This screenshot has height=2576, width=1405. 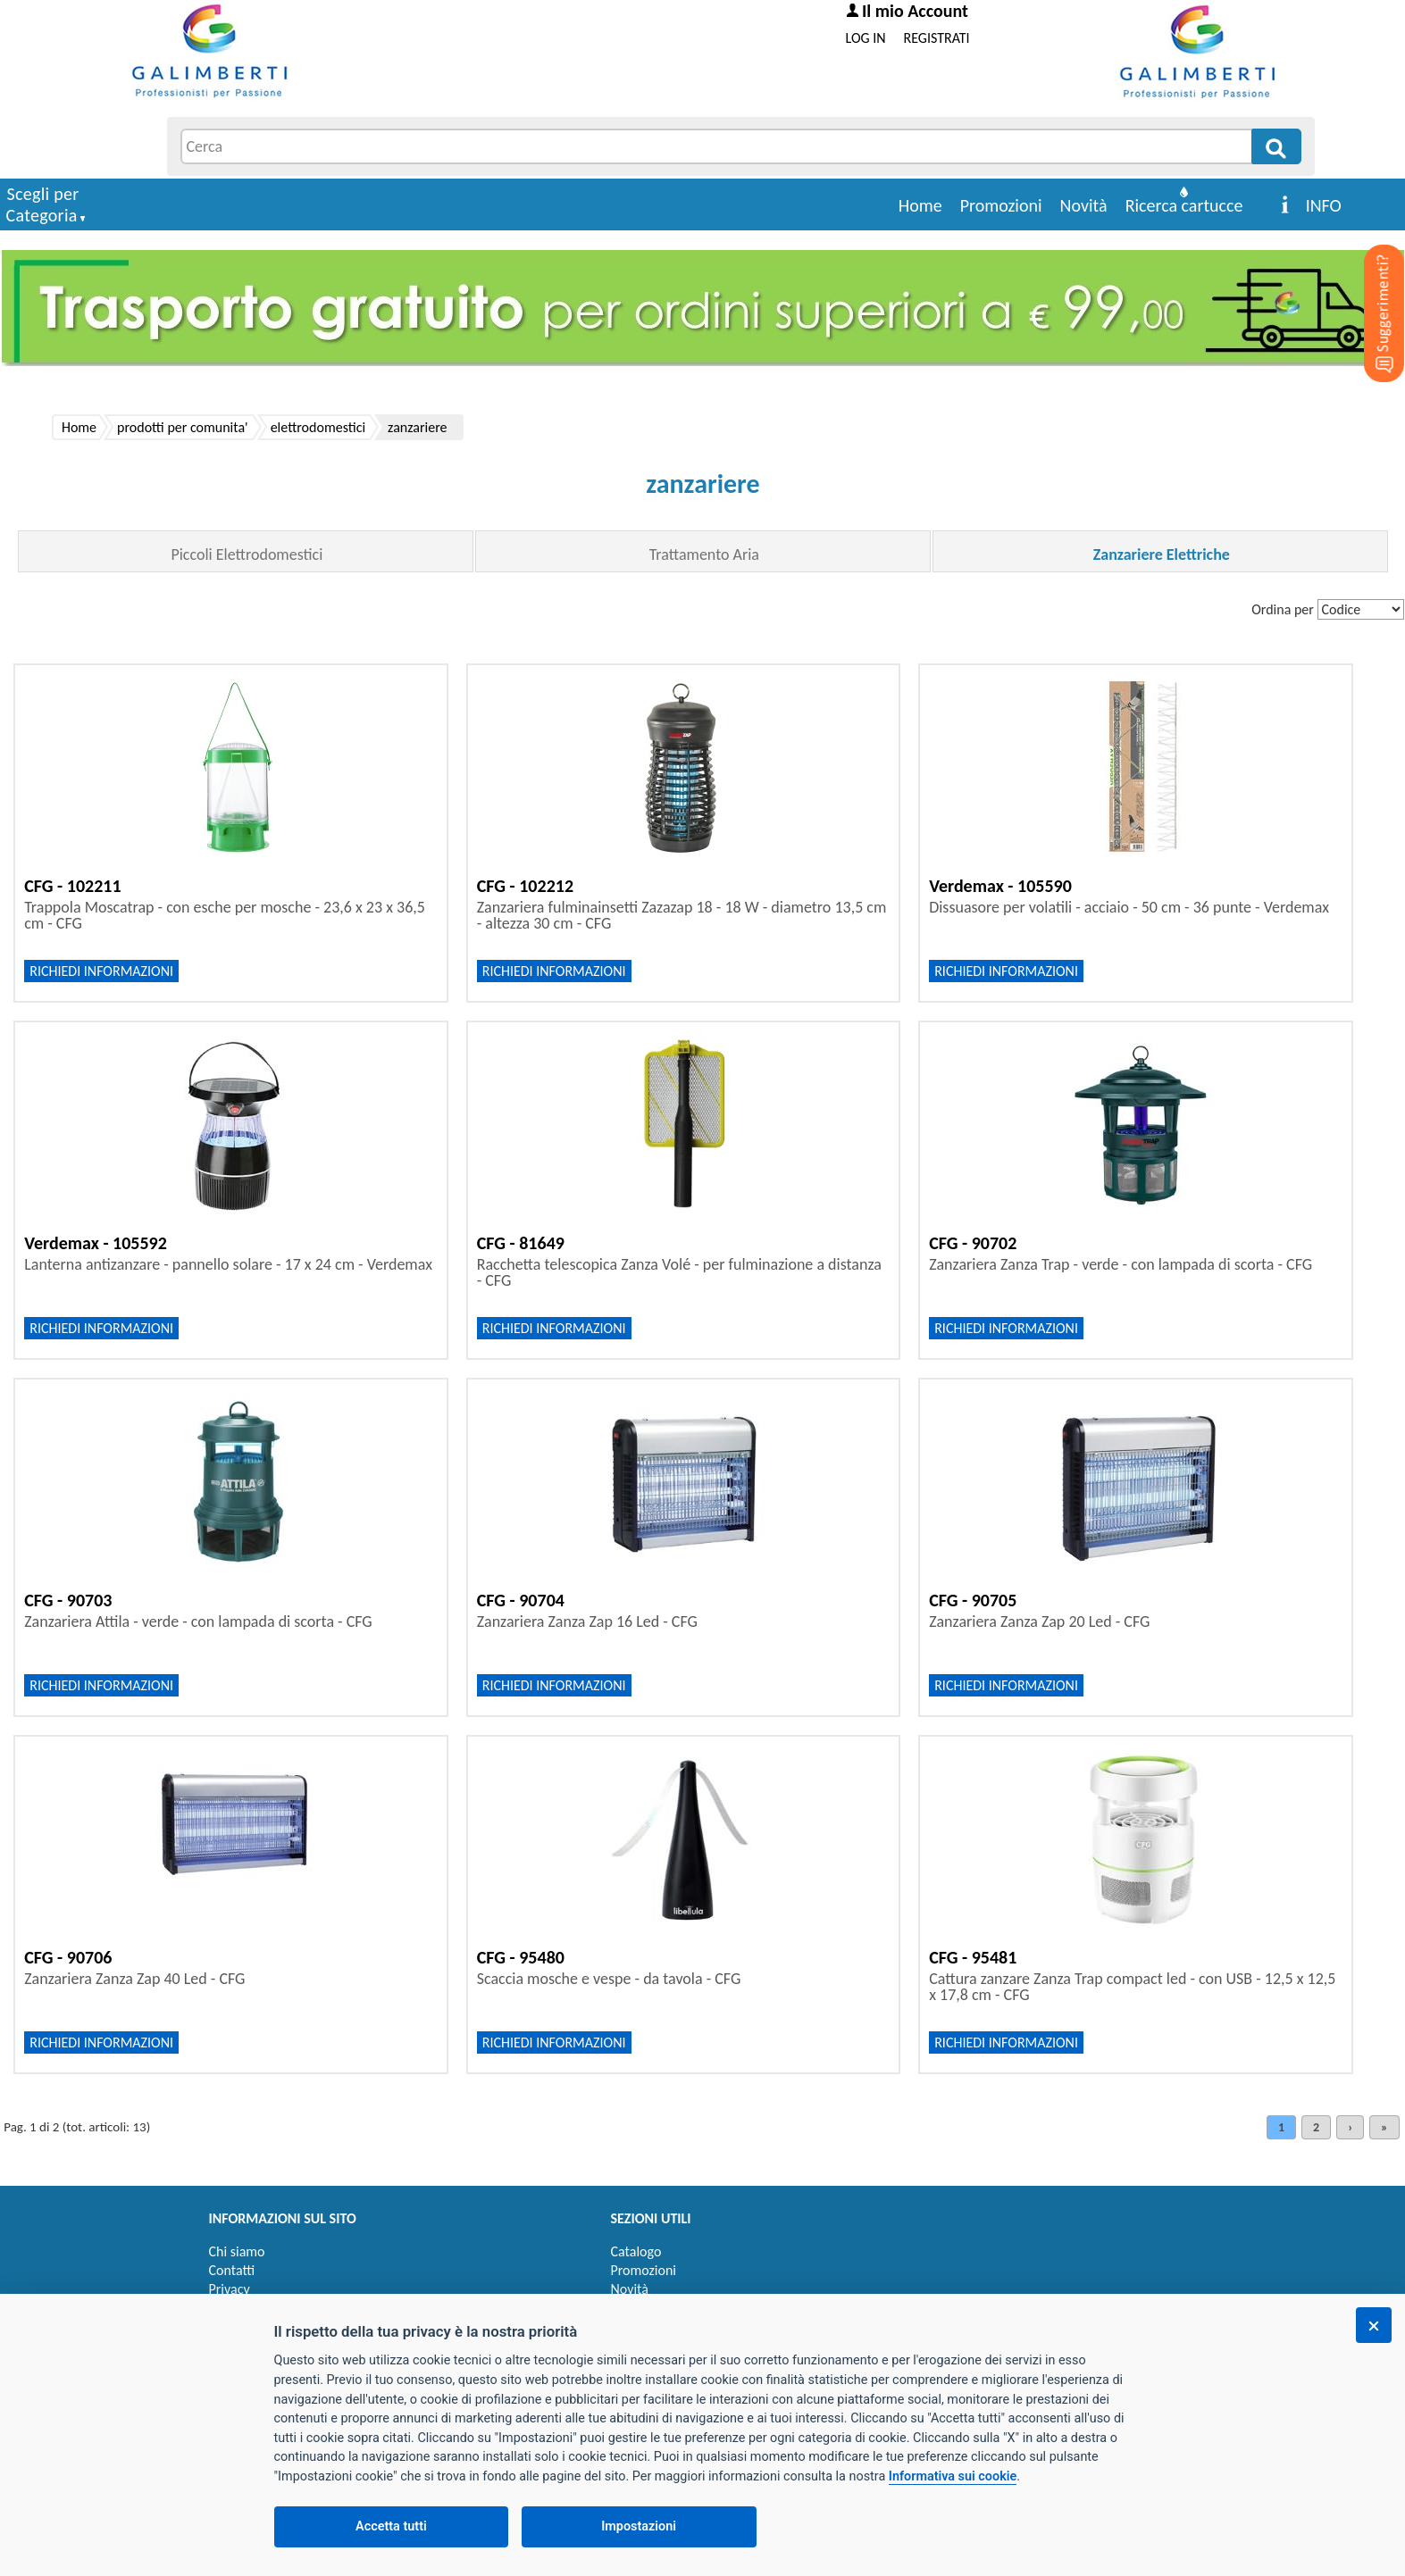 I want to click on Privacy, so click(x=229, y=2288).